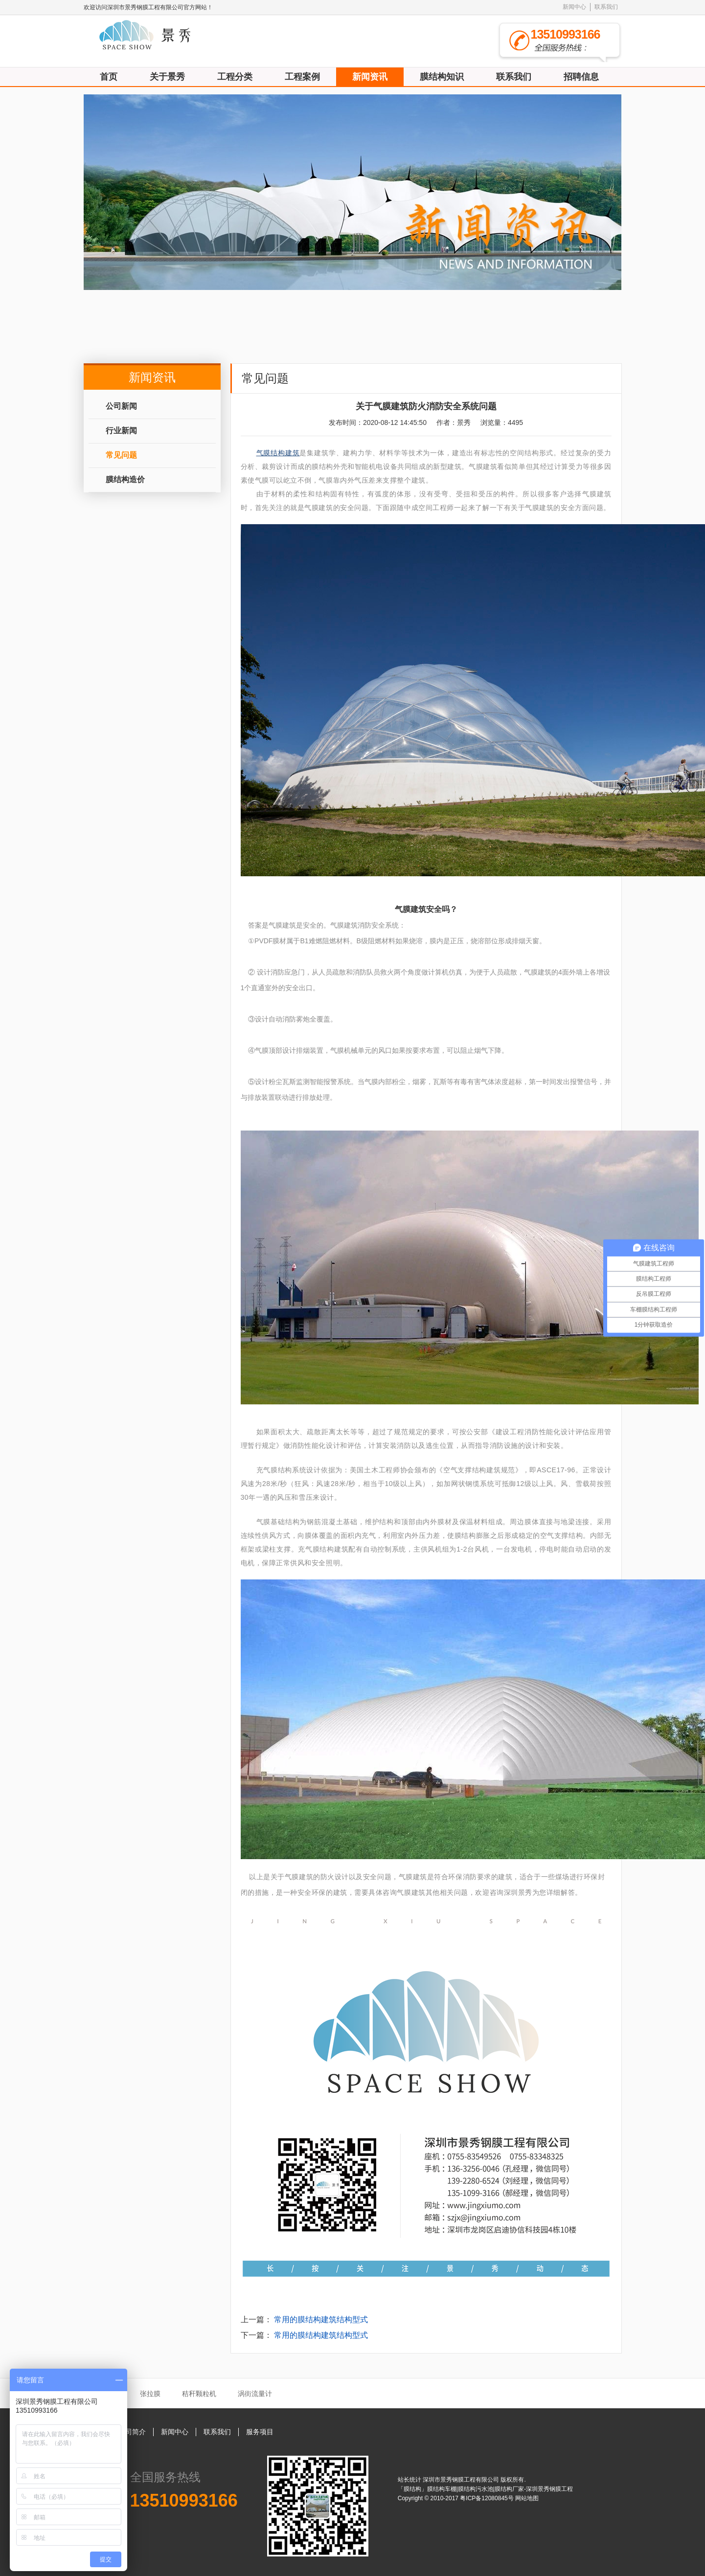 This screenshot has height=2576, width=705. Describe the element at coordinates (581, 77) in the screenshot. I see `招聘信息` at that location.